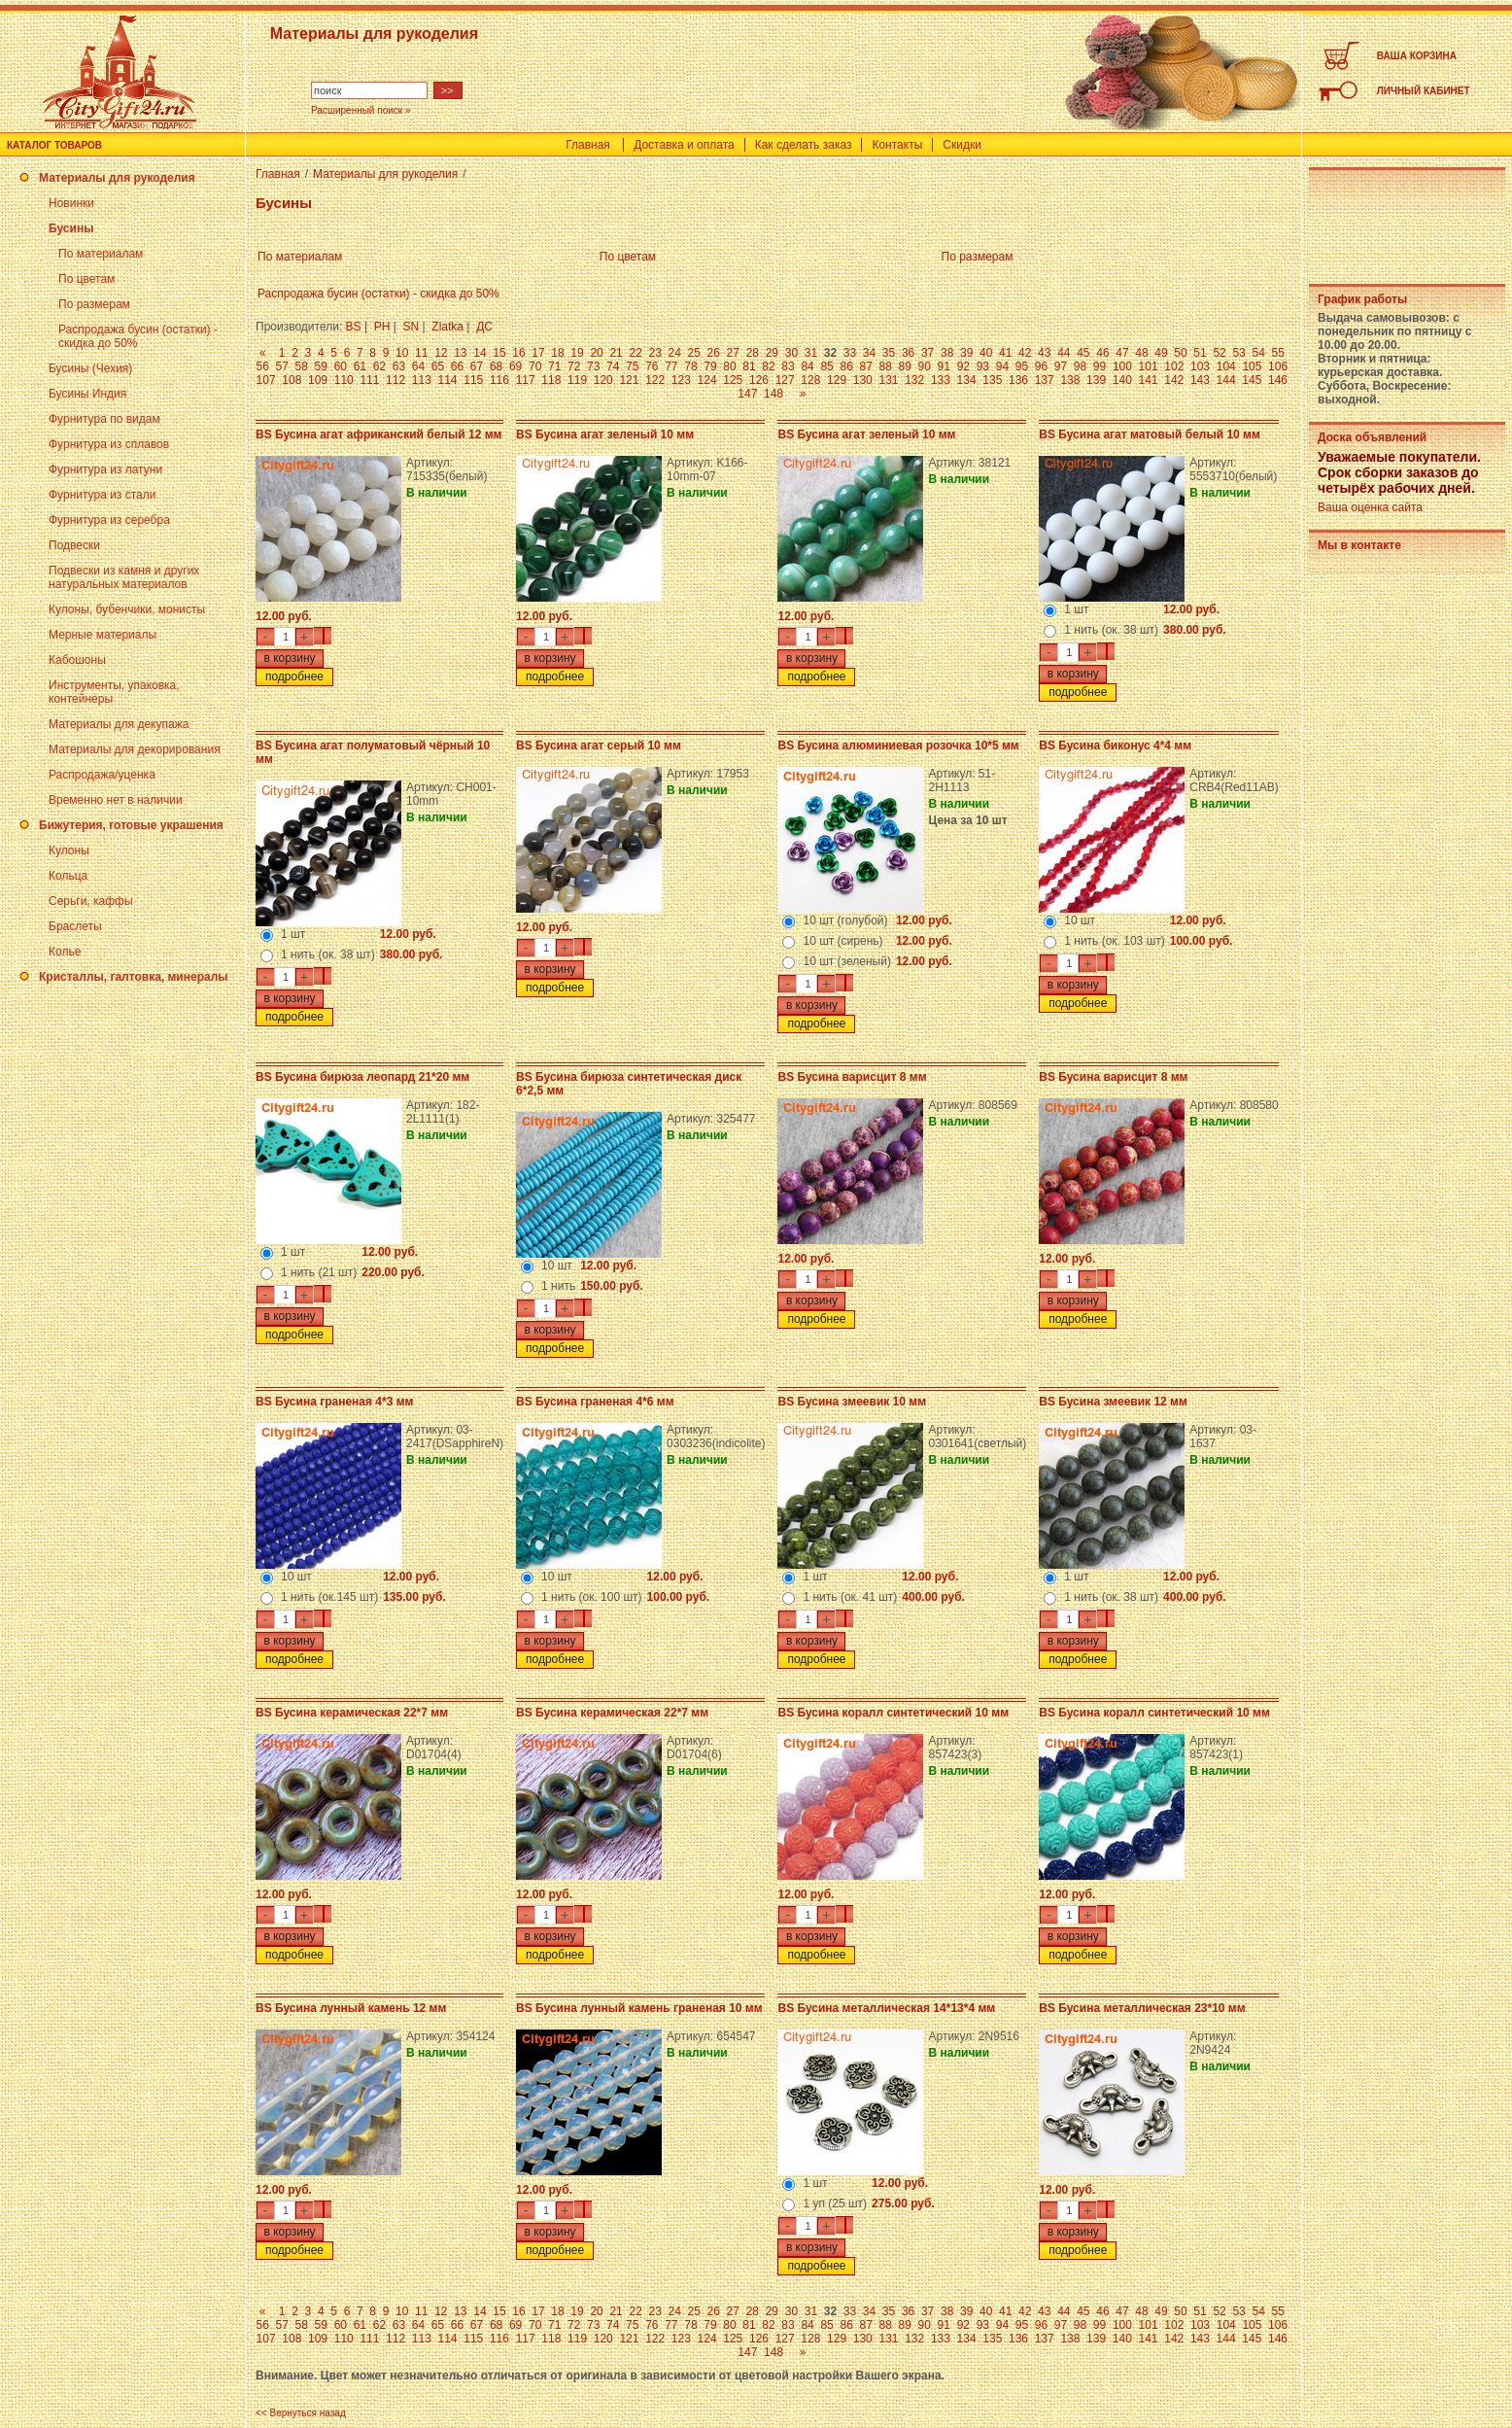 Image resolution: width=1512 pixels, height=2428 pixels. Describe the element at coordinates (102, 495) in the screenshot. I see `Фурнитура из стали` at that location.